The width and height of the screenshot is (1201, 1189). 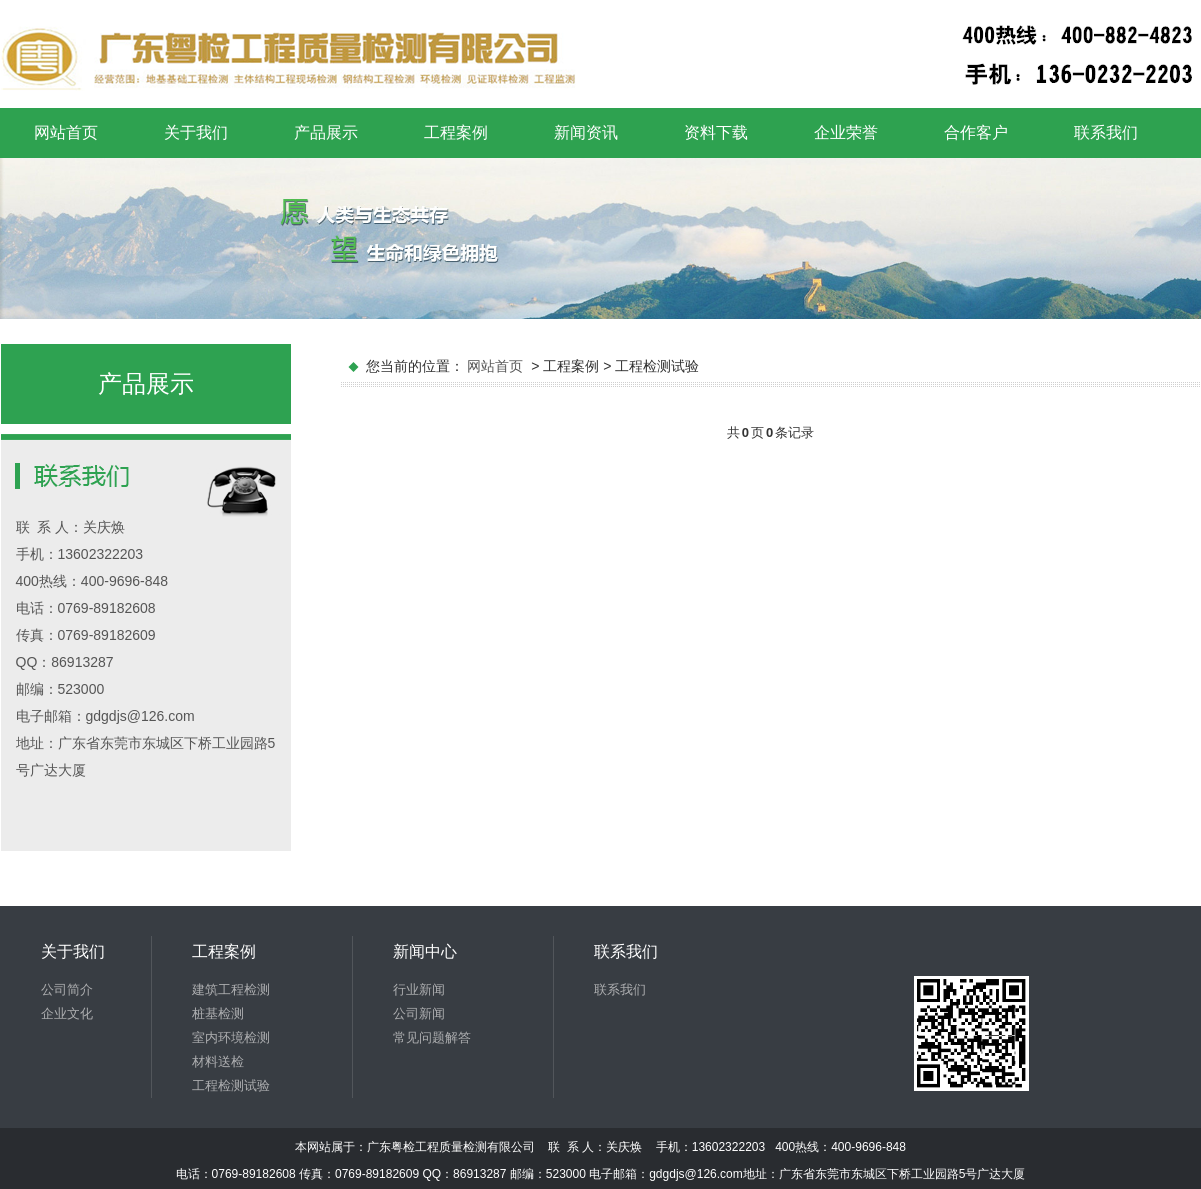 I want to click on 新闻资讯, so click(x=586, y=132).